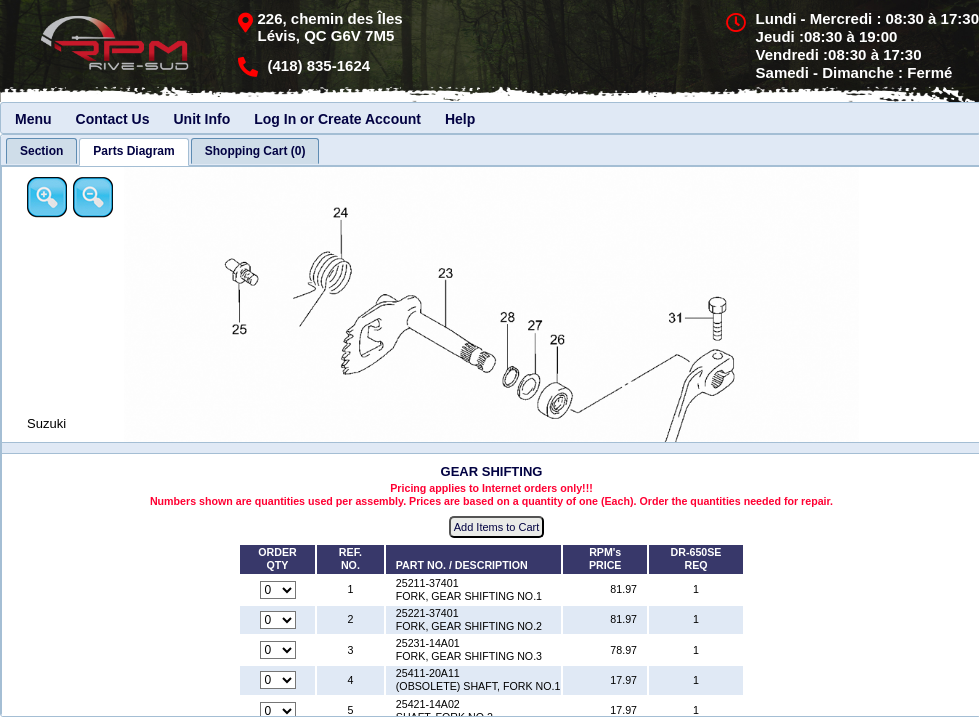  Describe the element at coordinates (497, 527) in the screenshot. I see `Add Items to Cart` at that location.